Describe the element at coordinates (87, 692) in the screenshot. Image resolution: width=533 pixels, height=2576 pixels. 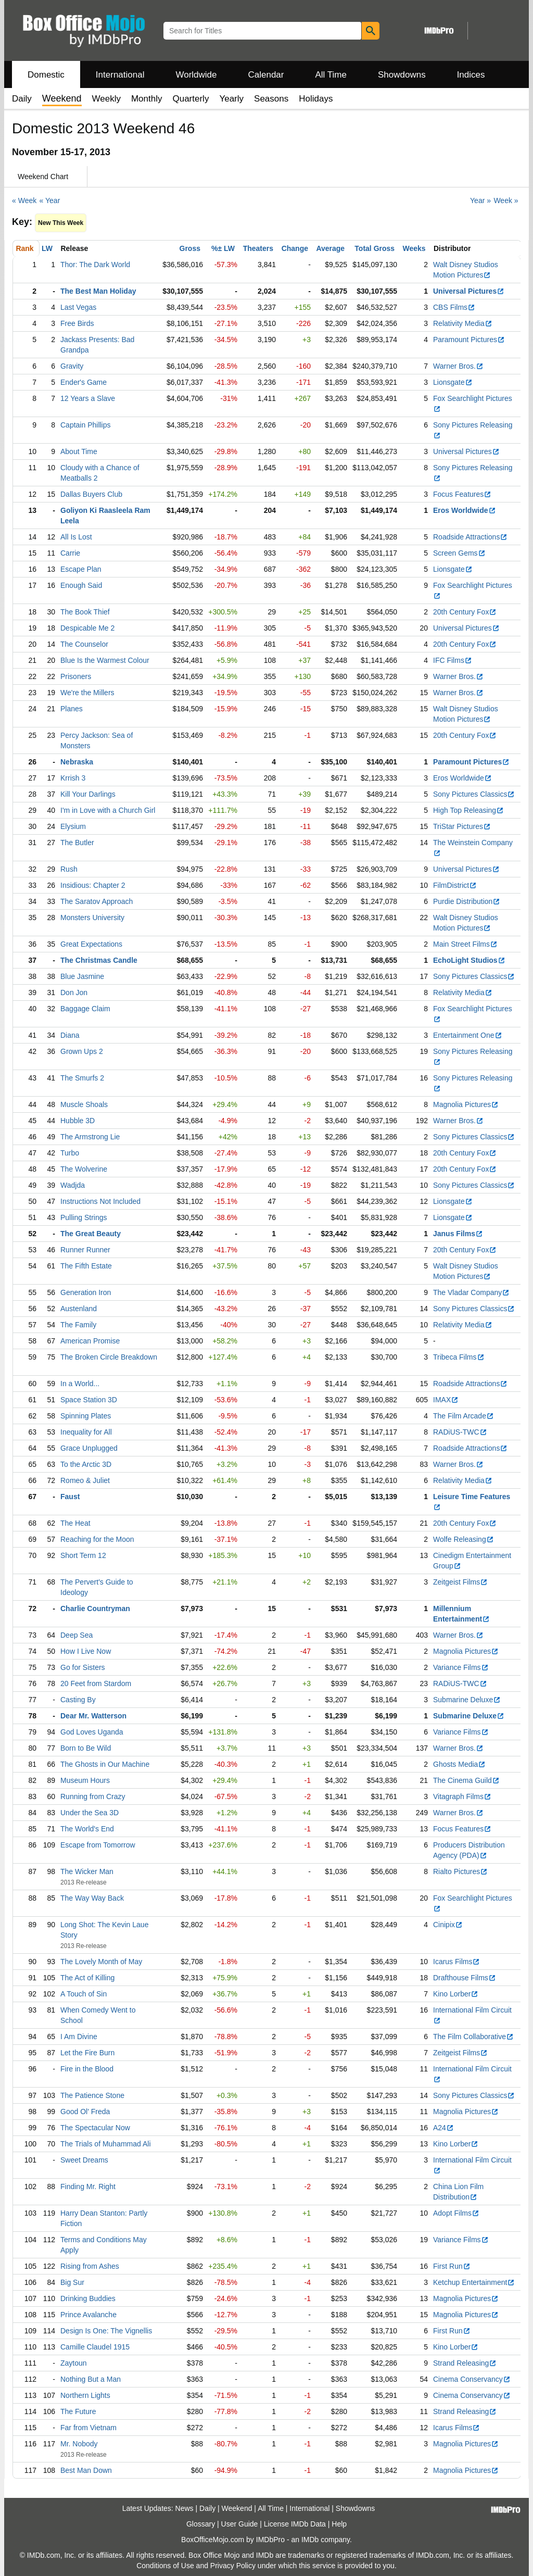
I see `We're the Millers` at that location.